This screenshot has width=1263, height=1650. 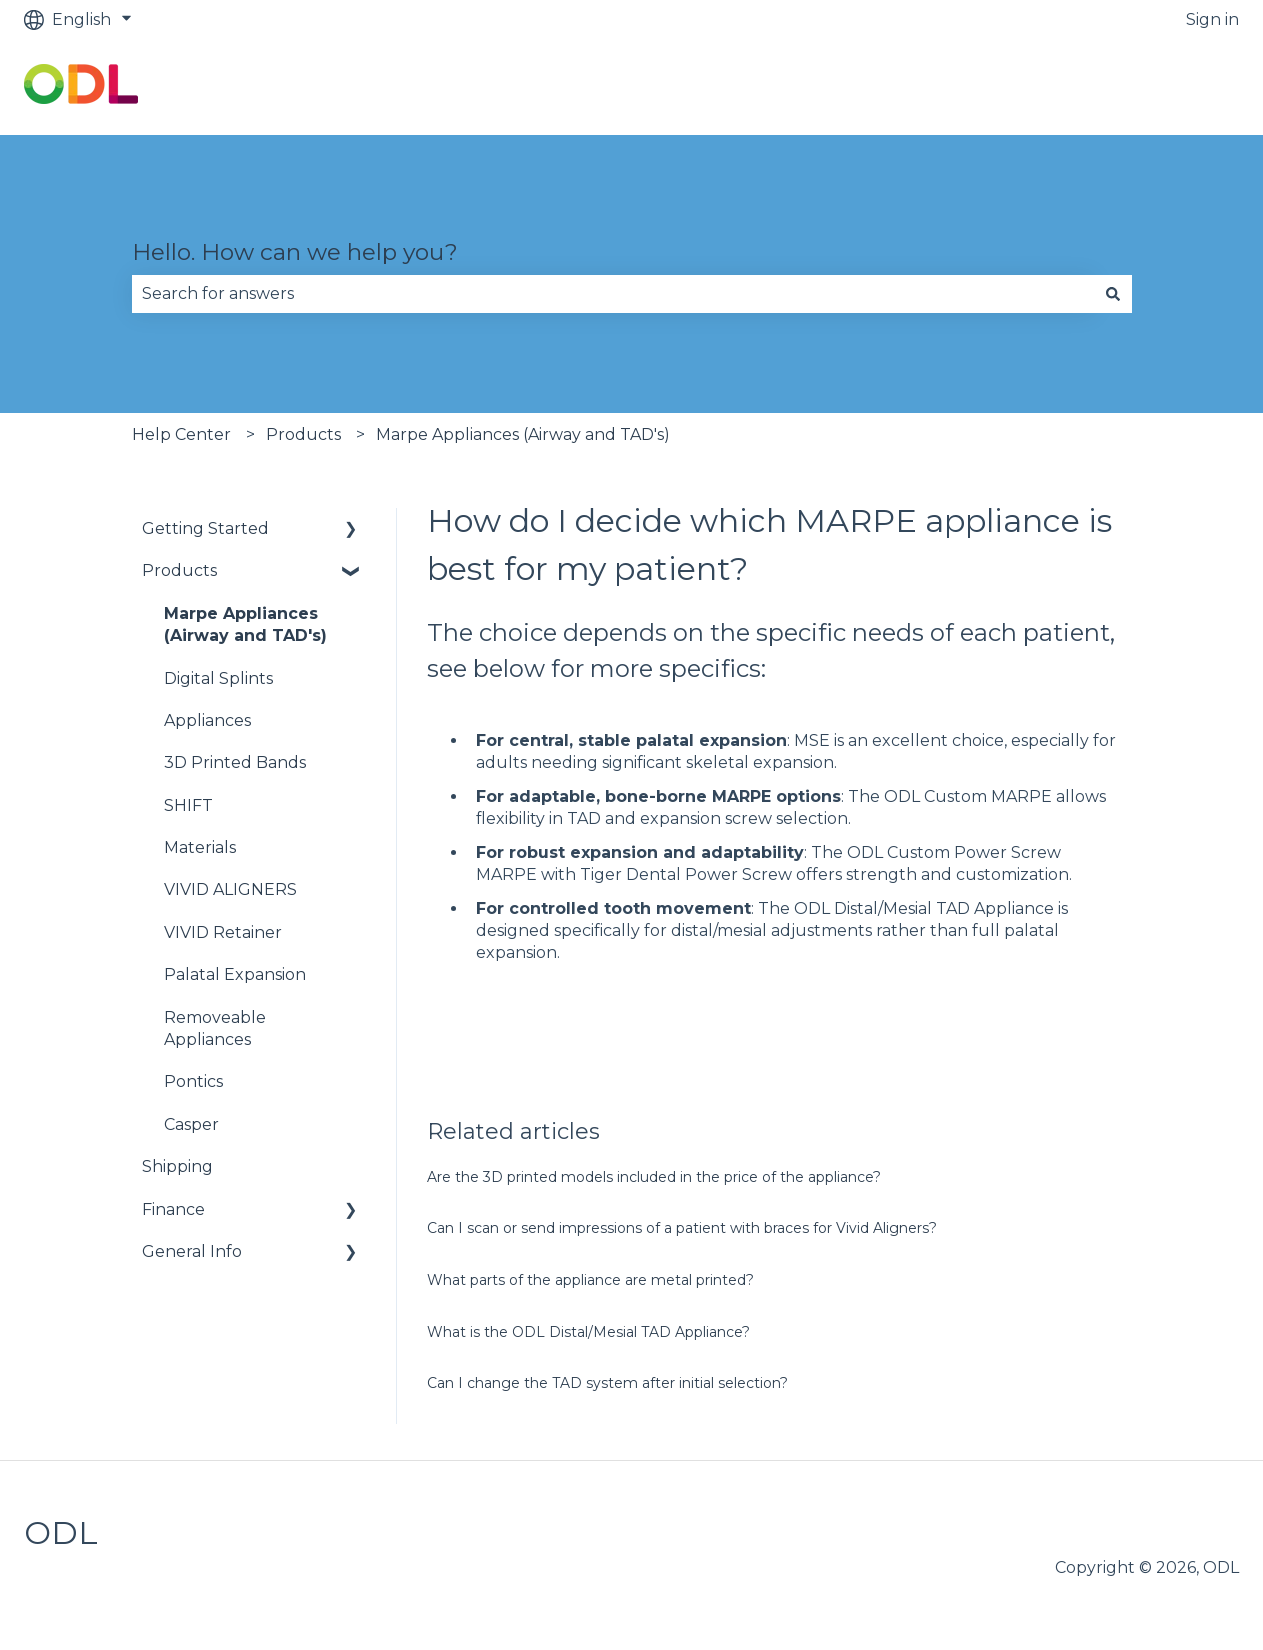 I want to click on Pontics [menuitem], so click(x=193, y=1081).